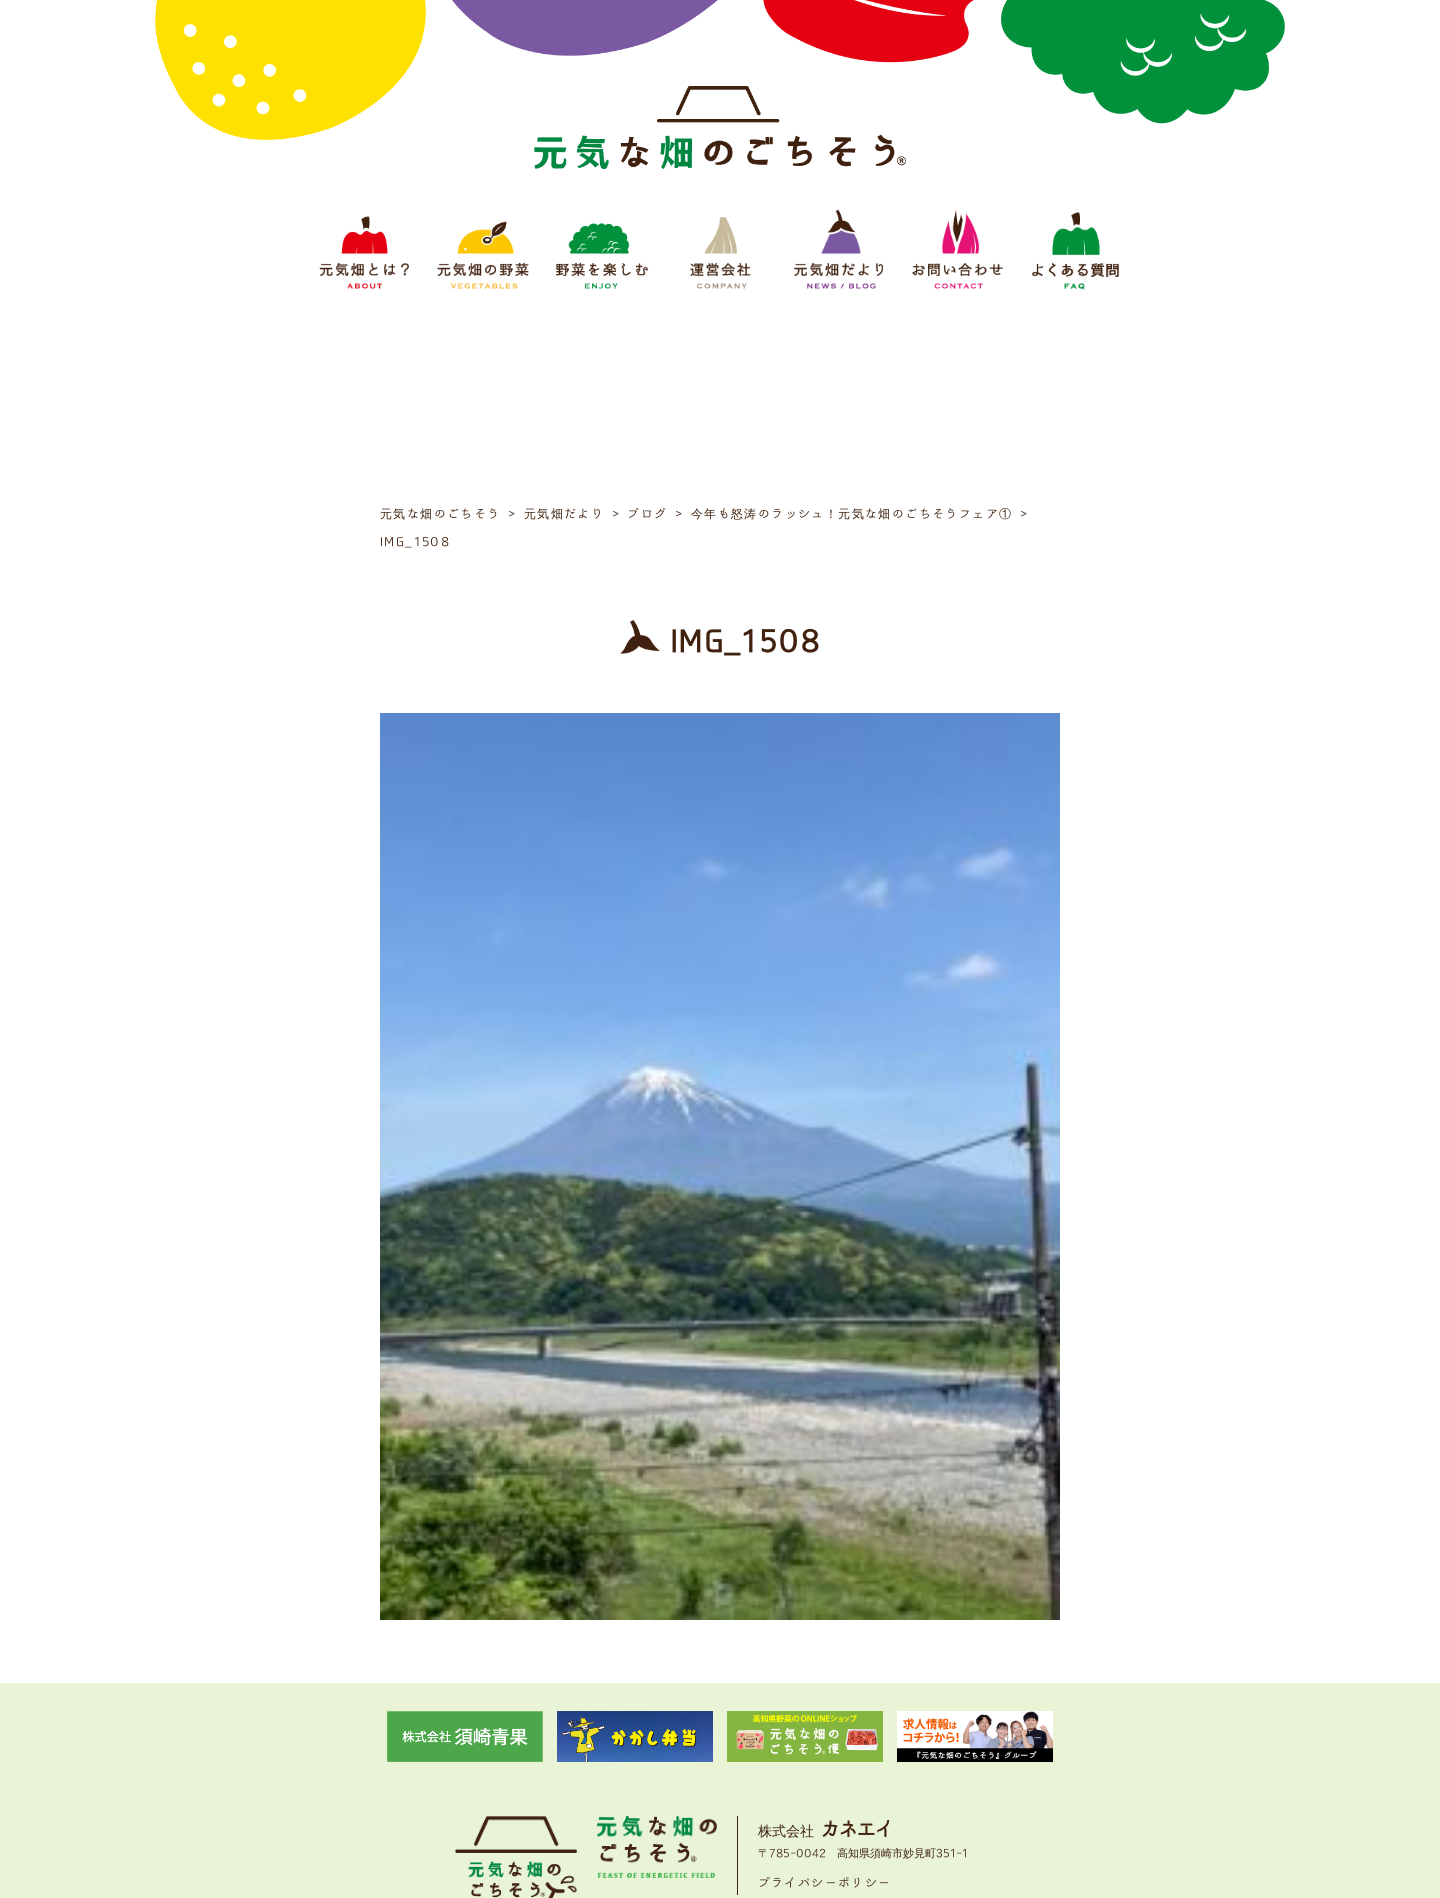  Describe the element at coordinates (642, 1760) in the screenshot. I see `野菜をたのしむ` at that location.